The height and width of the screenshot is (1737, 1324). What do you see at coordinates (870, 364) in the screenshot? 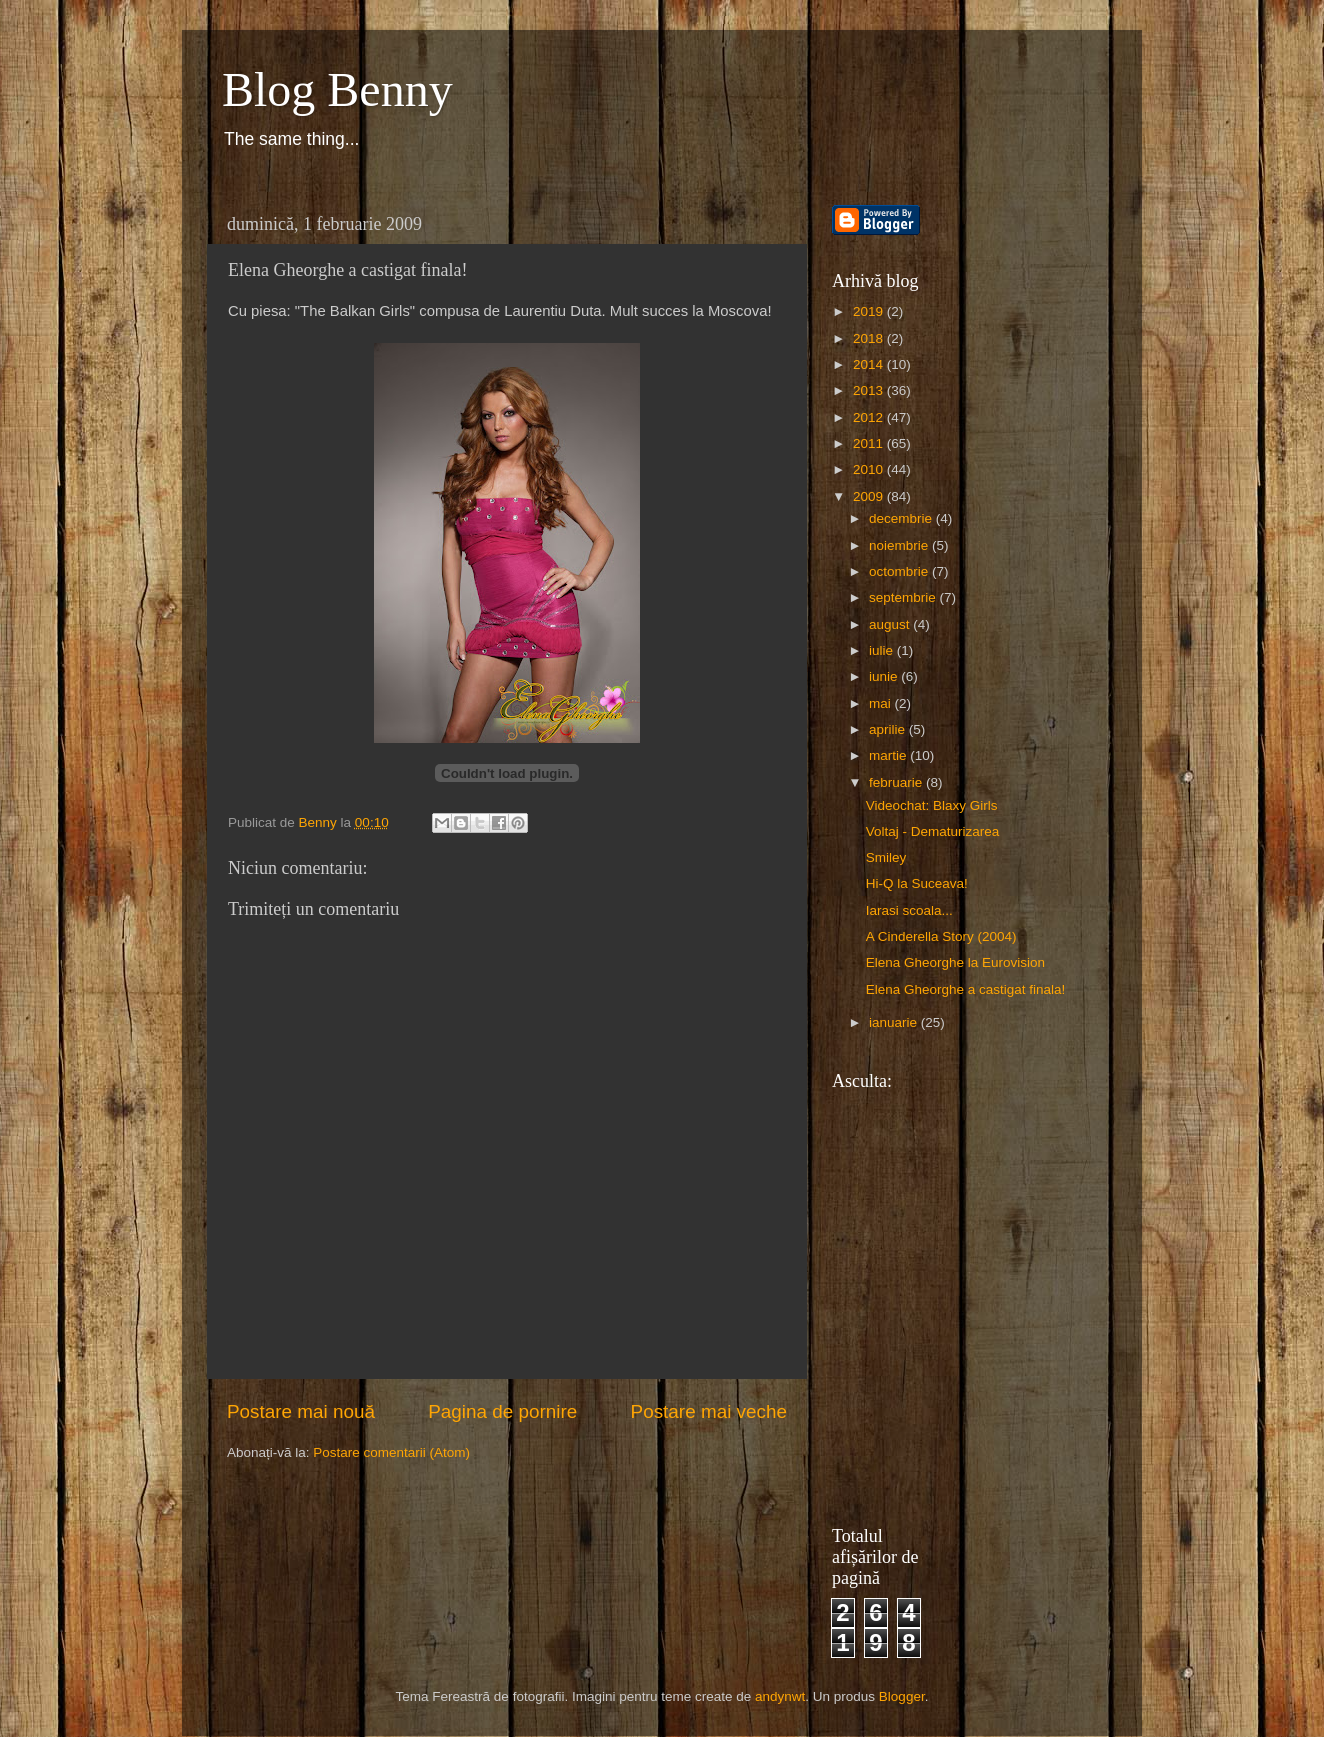
I see `2014` at bounding box center [870, 364].